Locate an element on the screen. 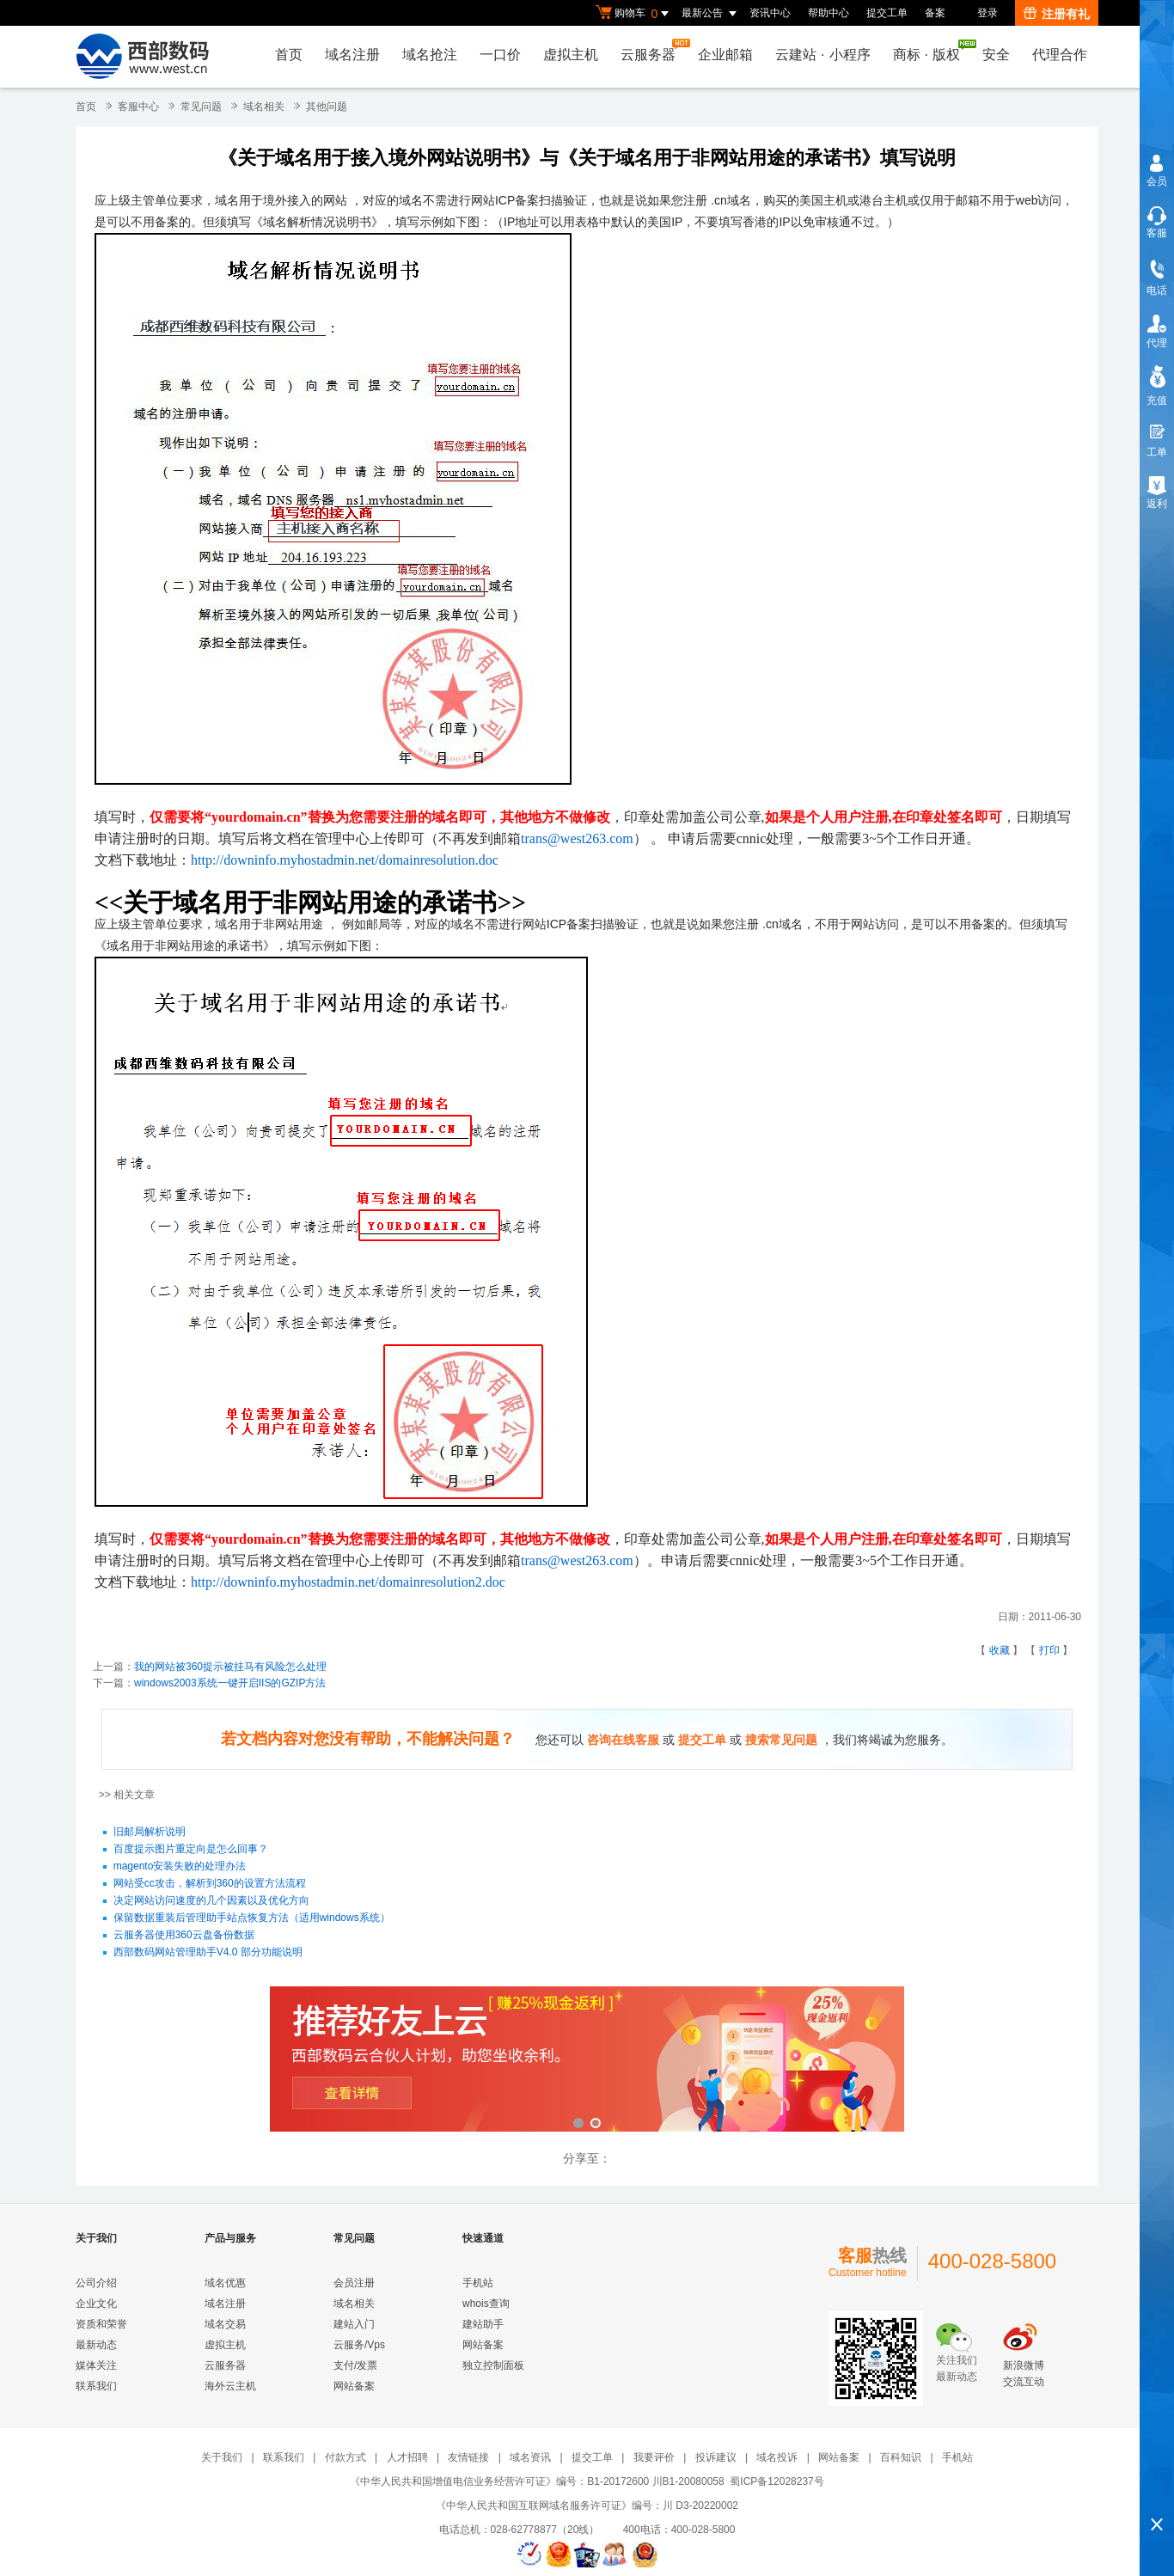  云建站小程序 is located at coordinates (822, 54).